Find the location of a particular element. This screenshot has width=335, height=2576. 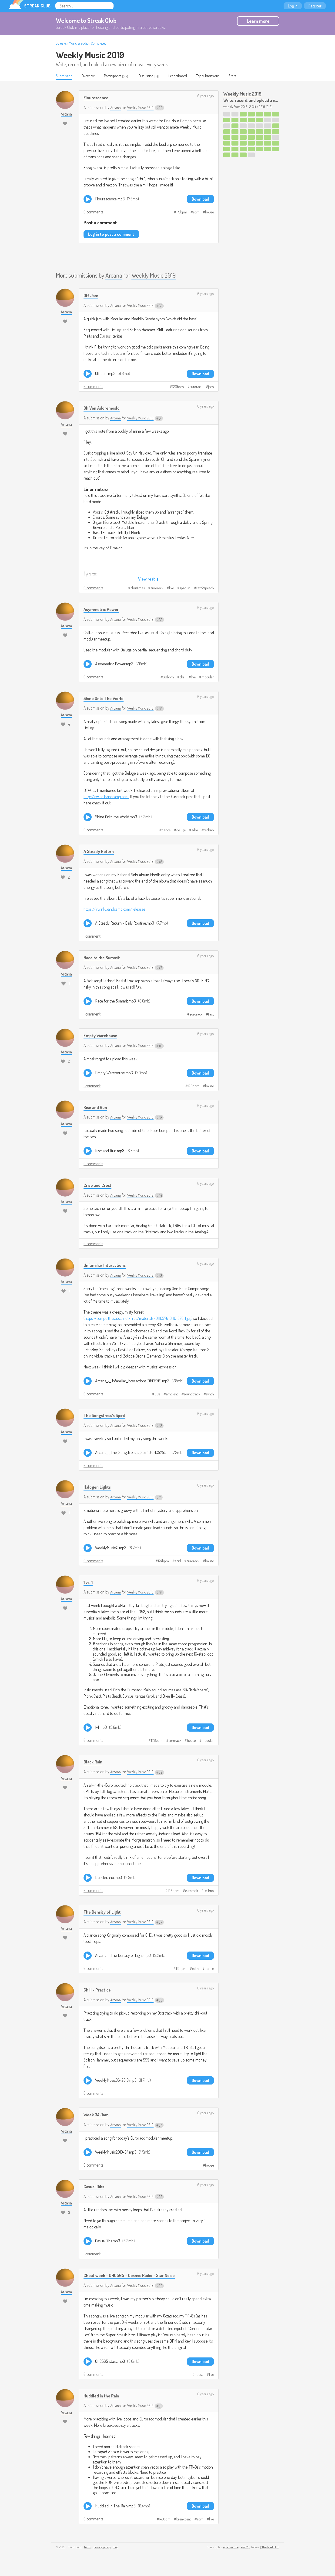

soundtrack is located at coordinates (192, 1394).